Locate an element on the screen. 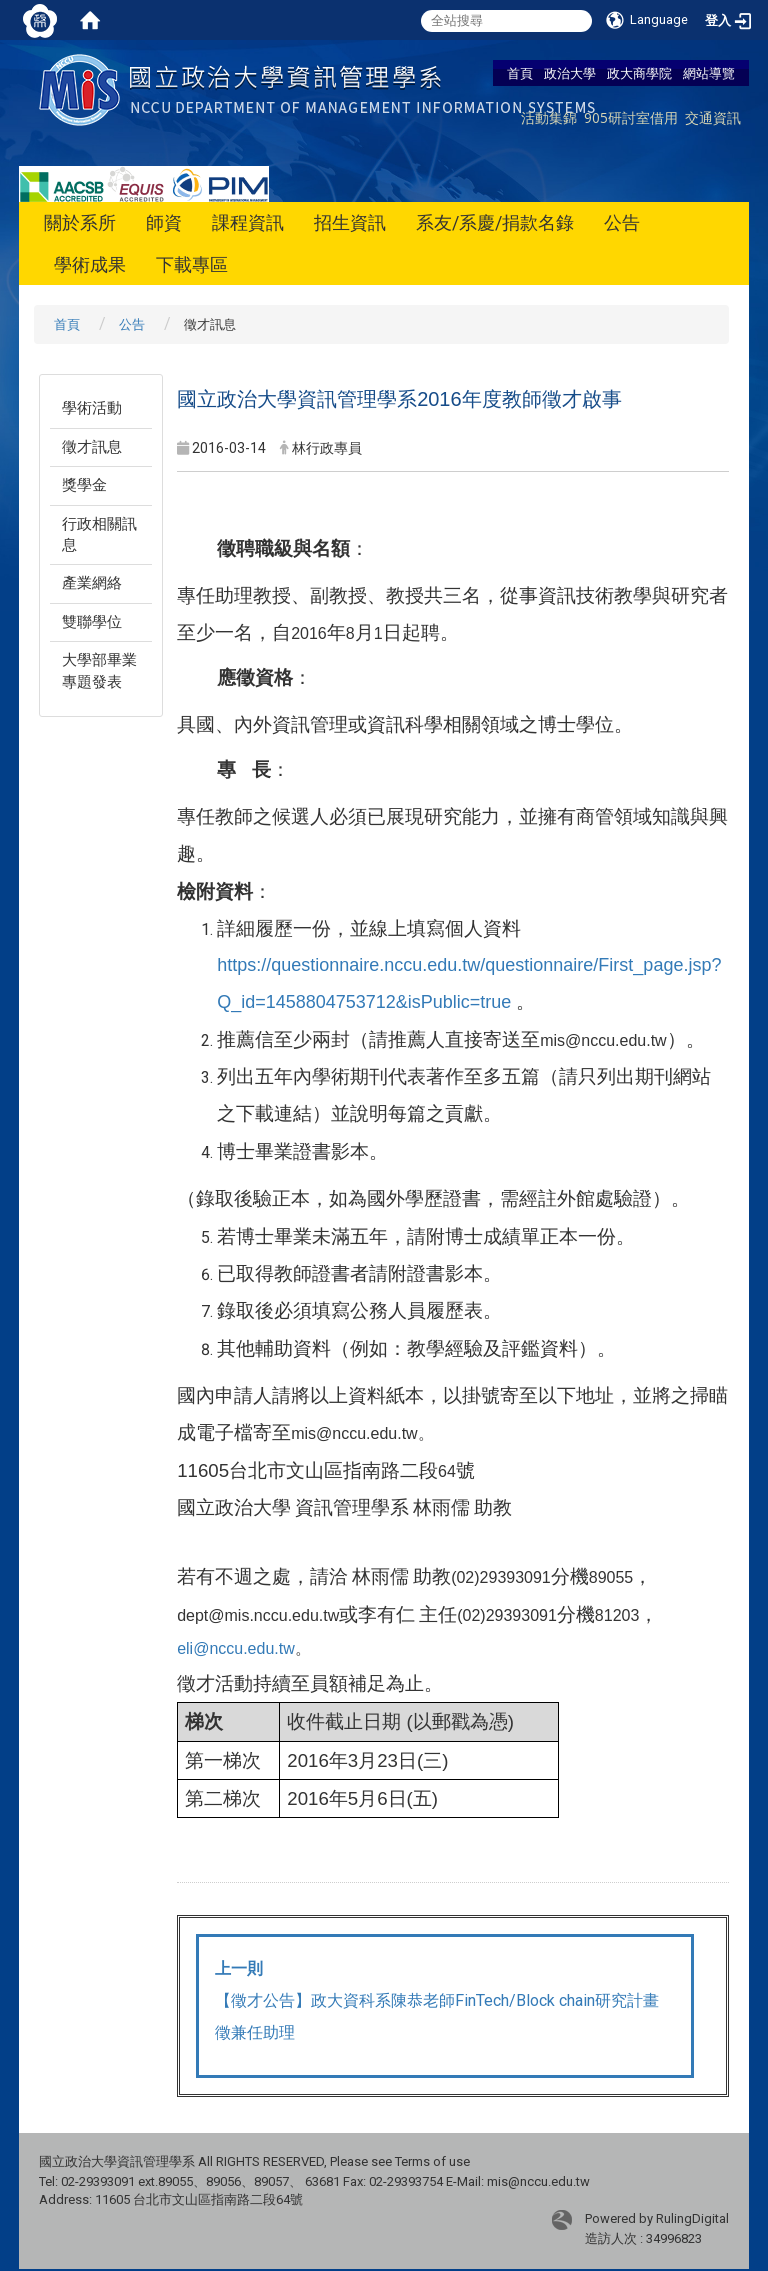  產業網絡 is located at coordinates (92, 583).